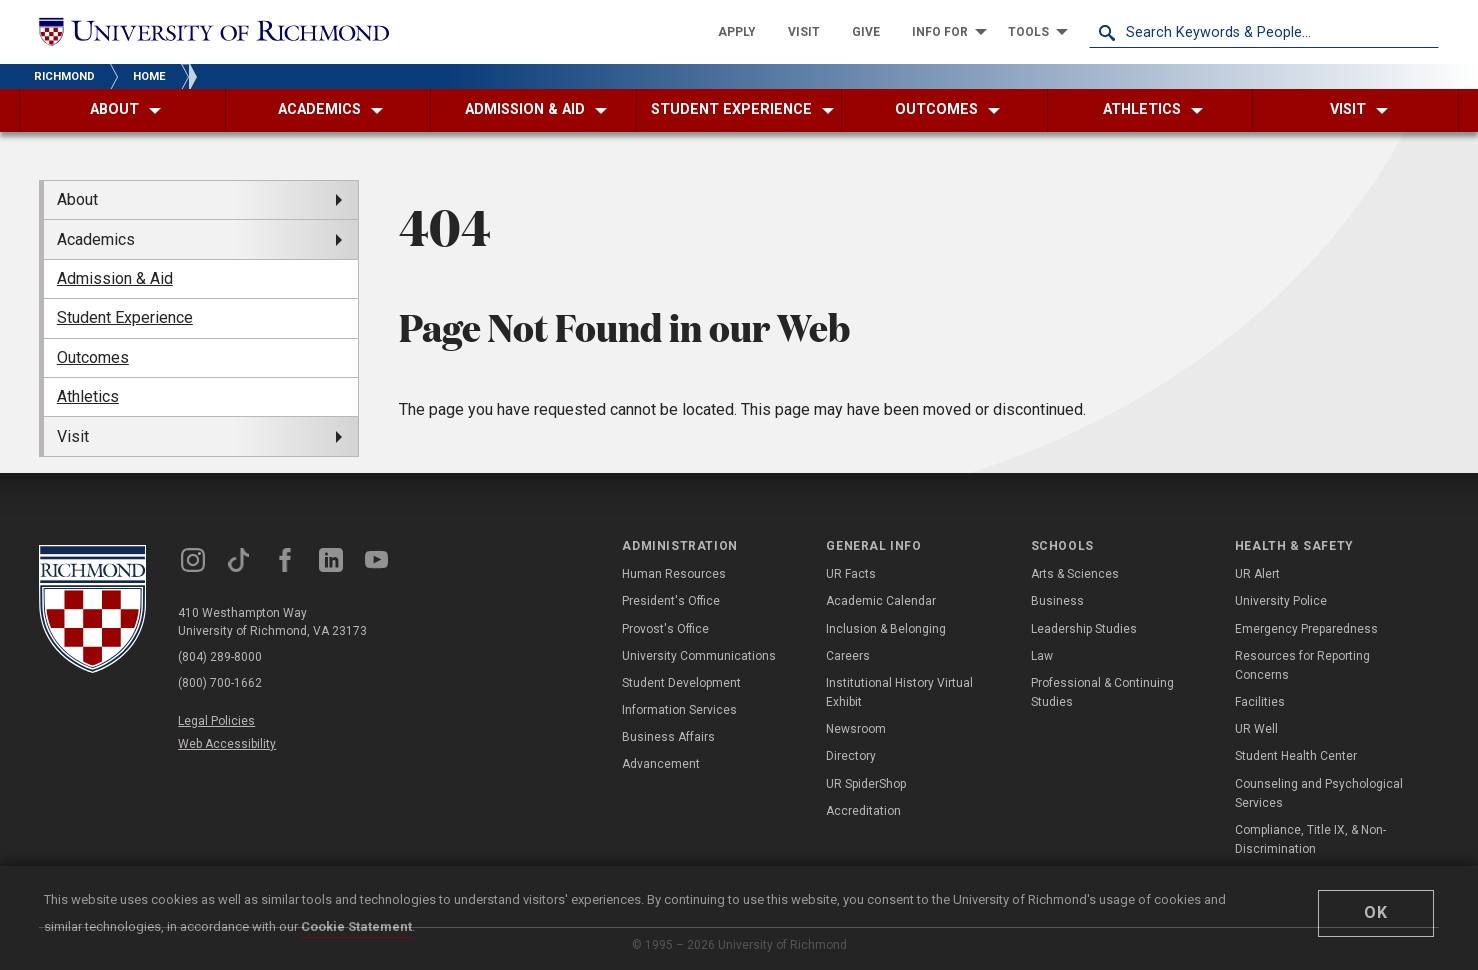  Describe the element at coordinates (1296, 756) in the screenshot. I see `Student Health Center` at that location.